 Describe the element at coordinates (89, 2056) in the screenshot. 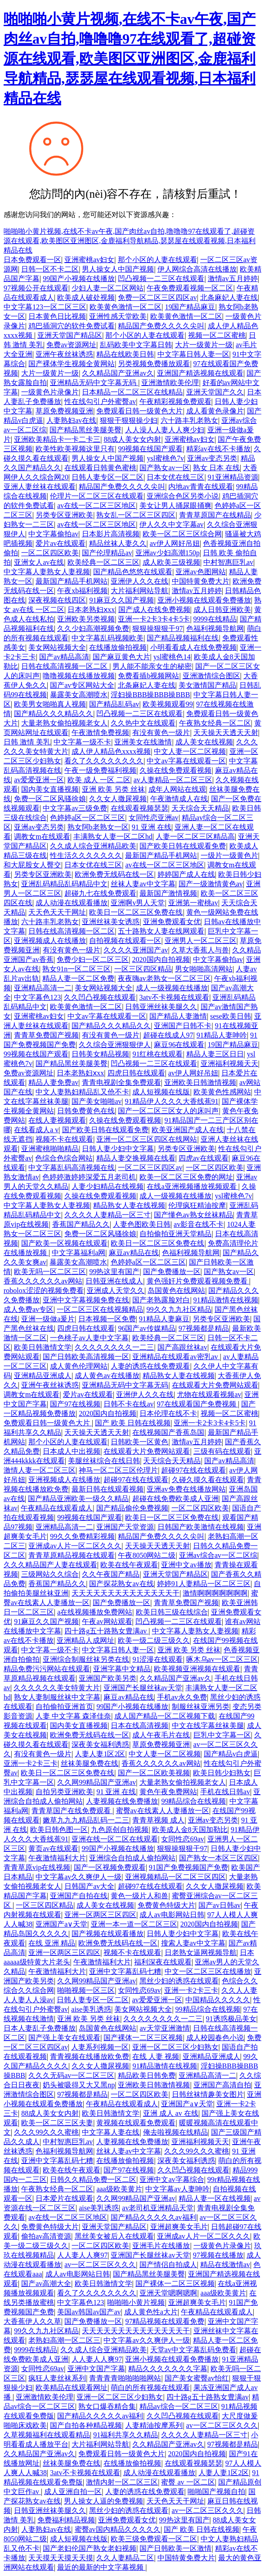

I see `青青视频在线播放欧免费` at that location.